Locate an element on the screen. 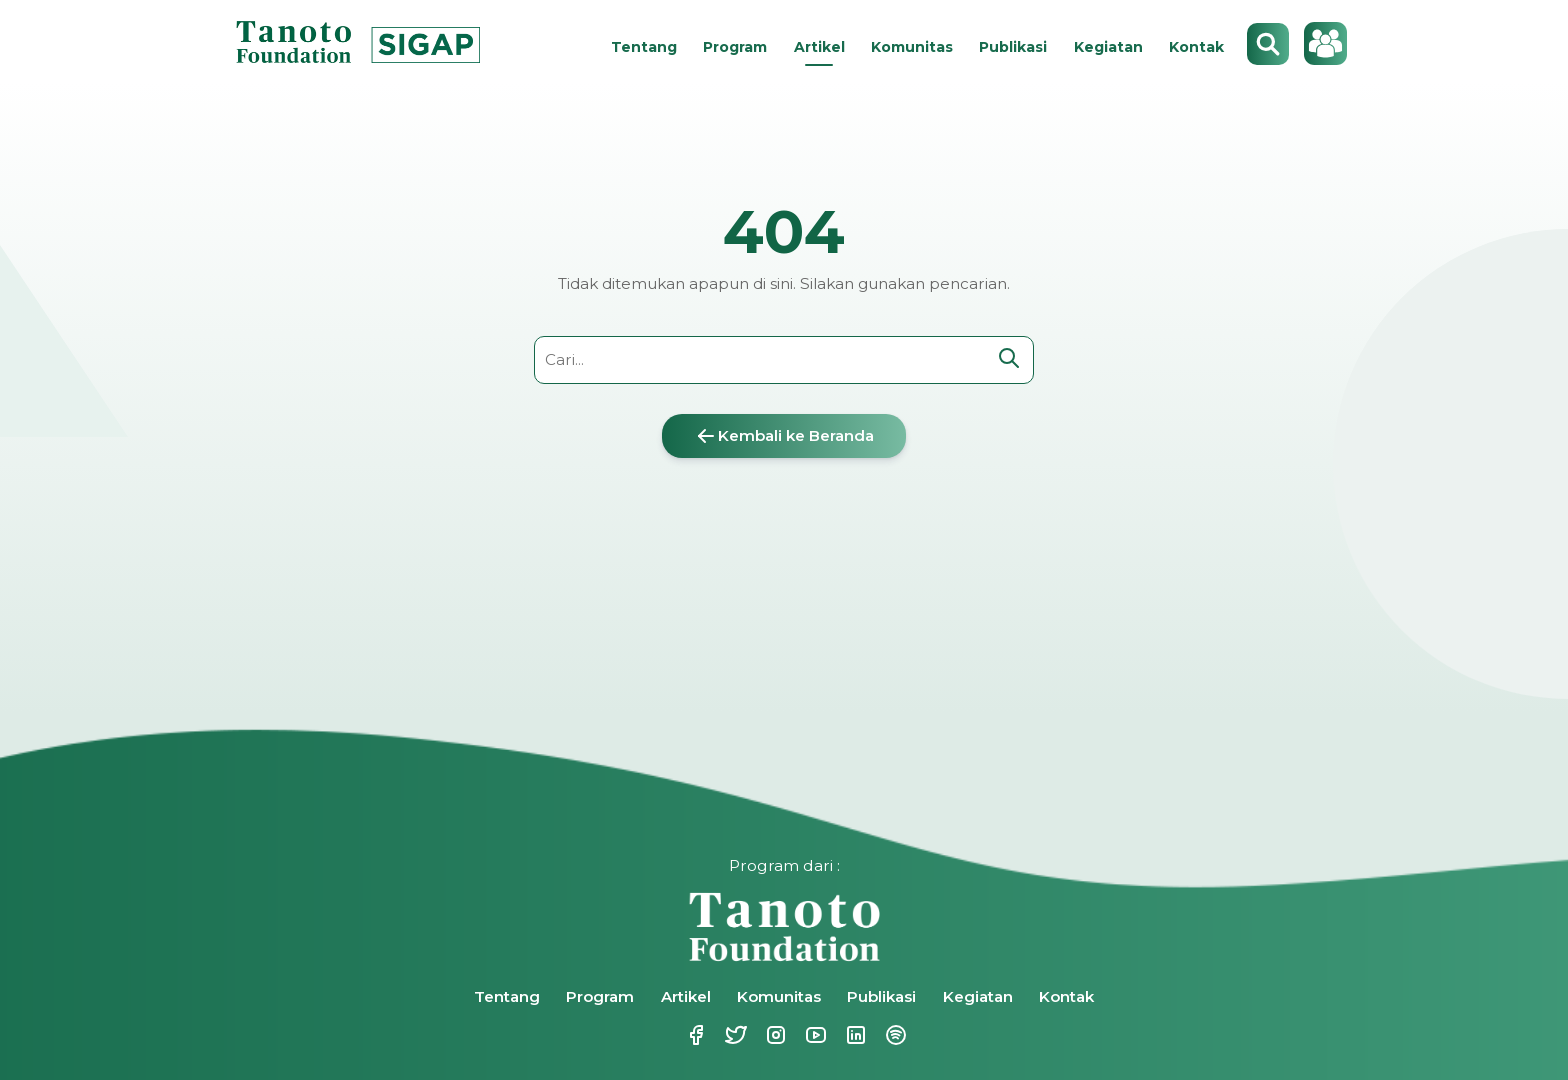  Instagram is located at coordinates (774, 1035).